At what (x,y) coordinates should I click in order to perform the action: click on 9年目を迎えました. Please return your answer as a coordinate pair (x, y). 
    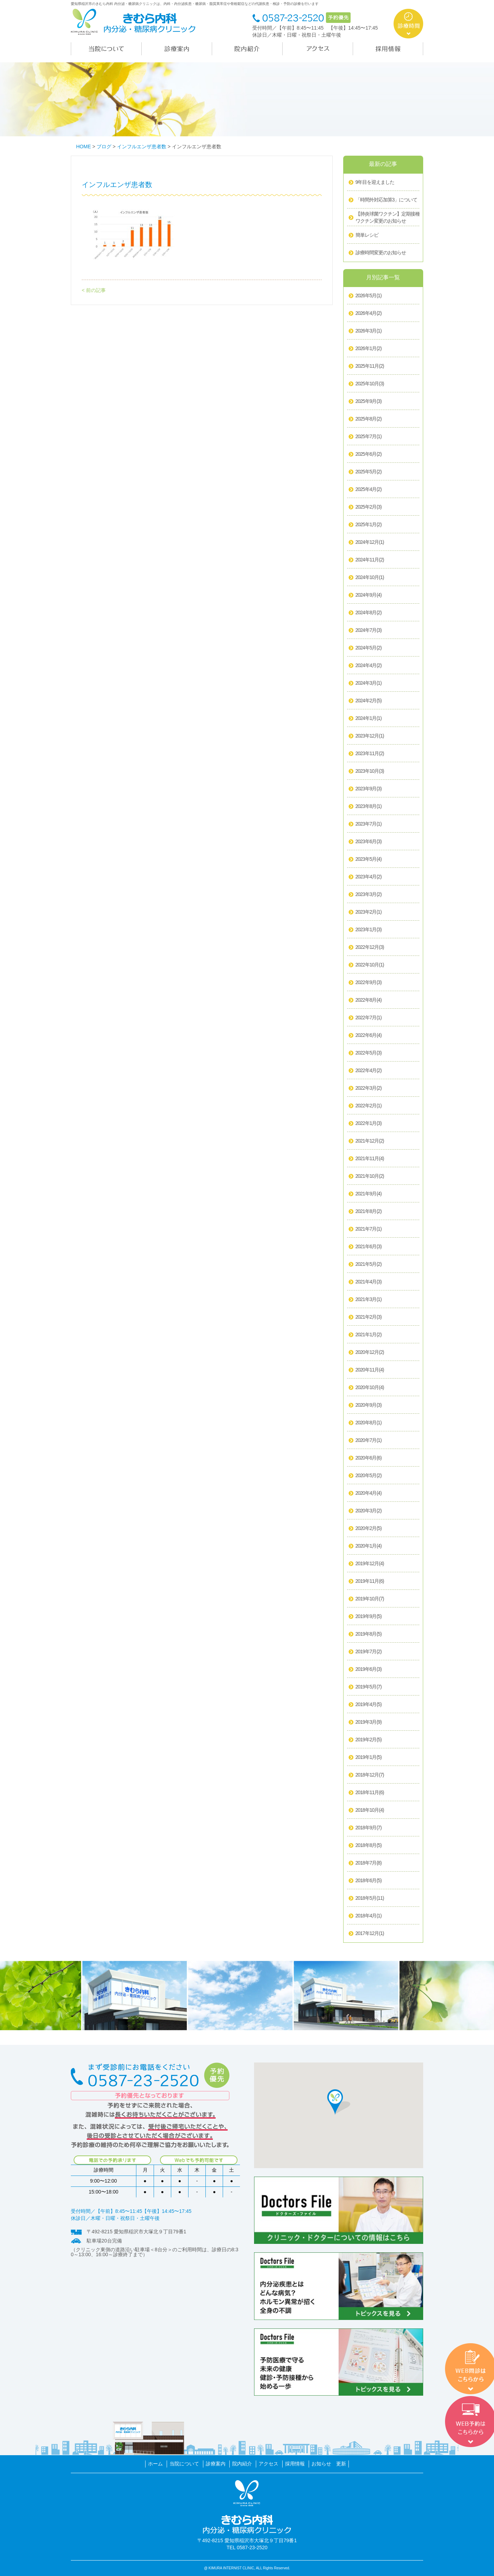
    Looking at the image, I should click on (375, 182).